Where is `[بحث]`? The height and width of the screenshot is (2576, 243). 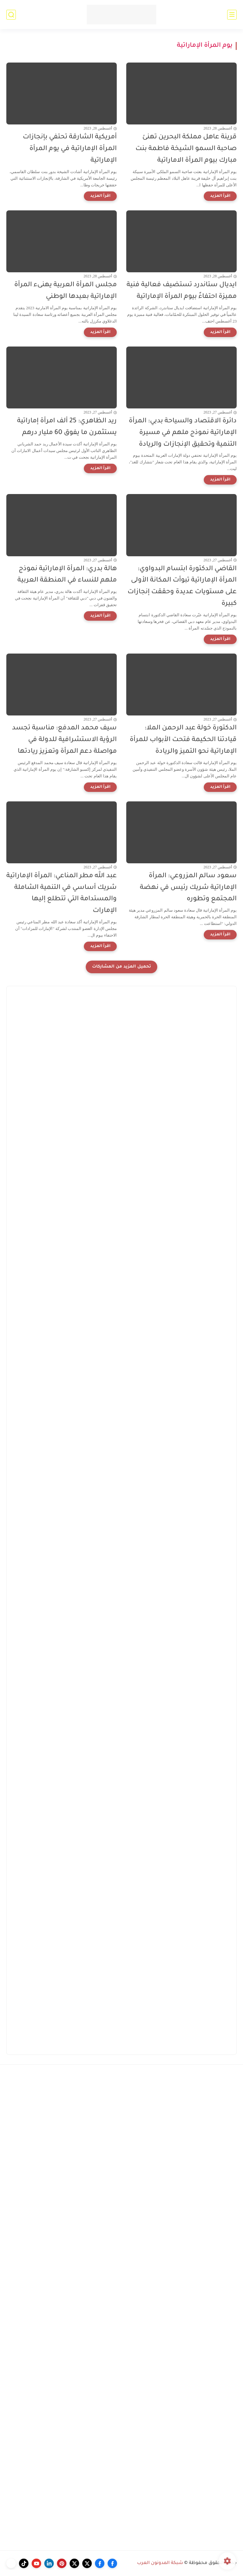 [بحث] is located at coordinates (11, 15).